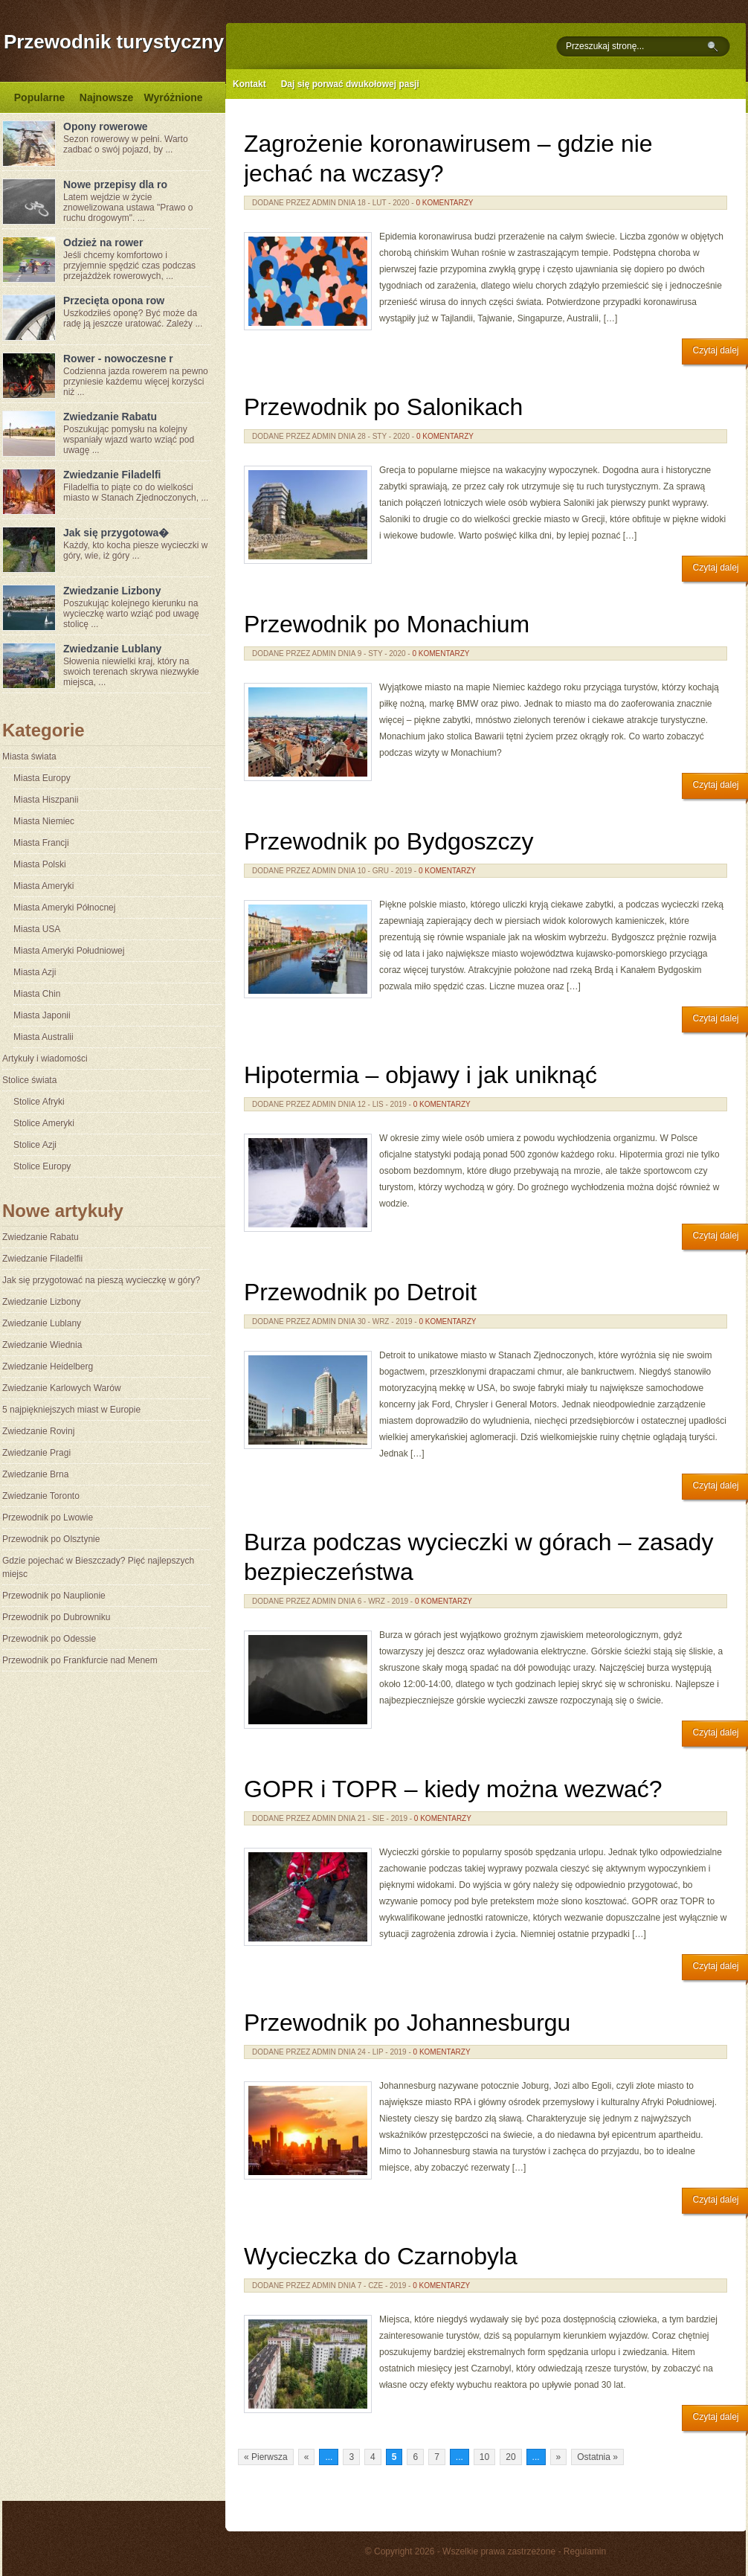 The height and width of the screenshot is (2576, 748). Describe the element at coordinates (39, 97) in the screenshot. I see `Popularne` at that location.